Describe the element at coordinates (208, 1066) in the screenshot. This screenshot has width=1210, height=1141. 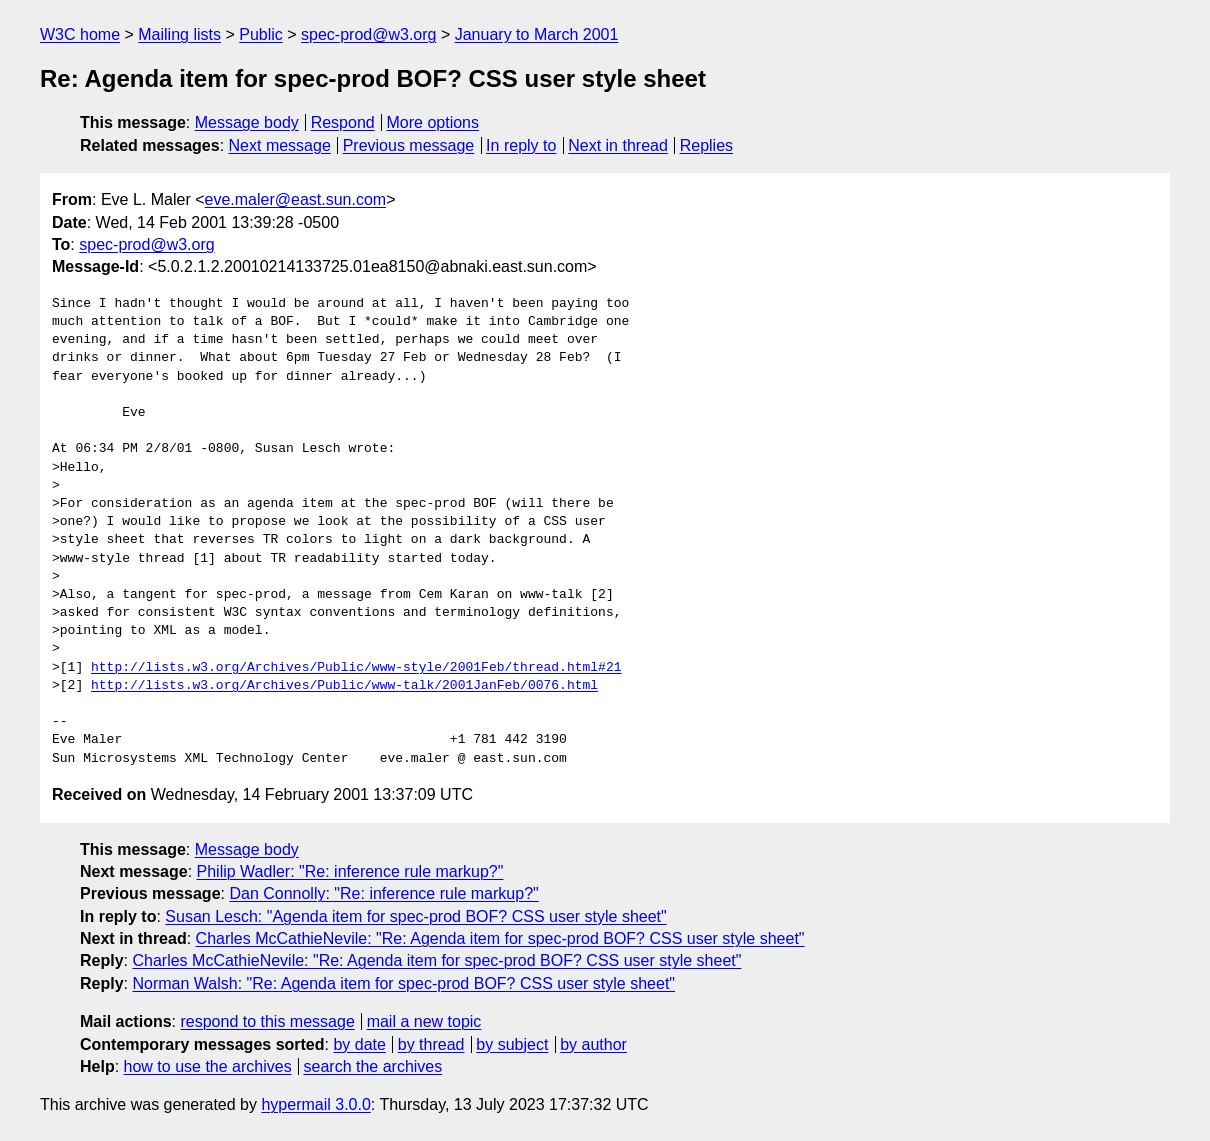
I see `how to use the archives` at that location.